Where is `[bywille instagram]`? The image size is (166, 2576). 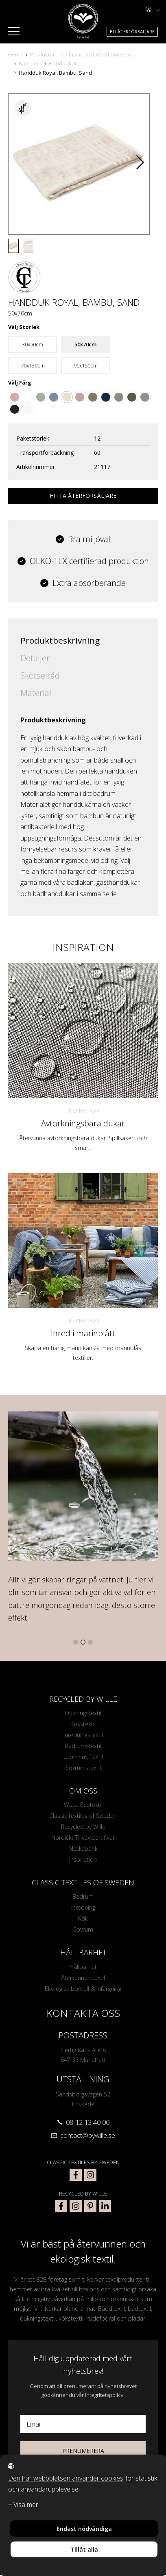 [bywille instagram] is located at coordinates (76, 2206).